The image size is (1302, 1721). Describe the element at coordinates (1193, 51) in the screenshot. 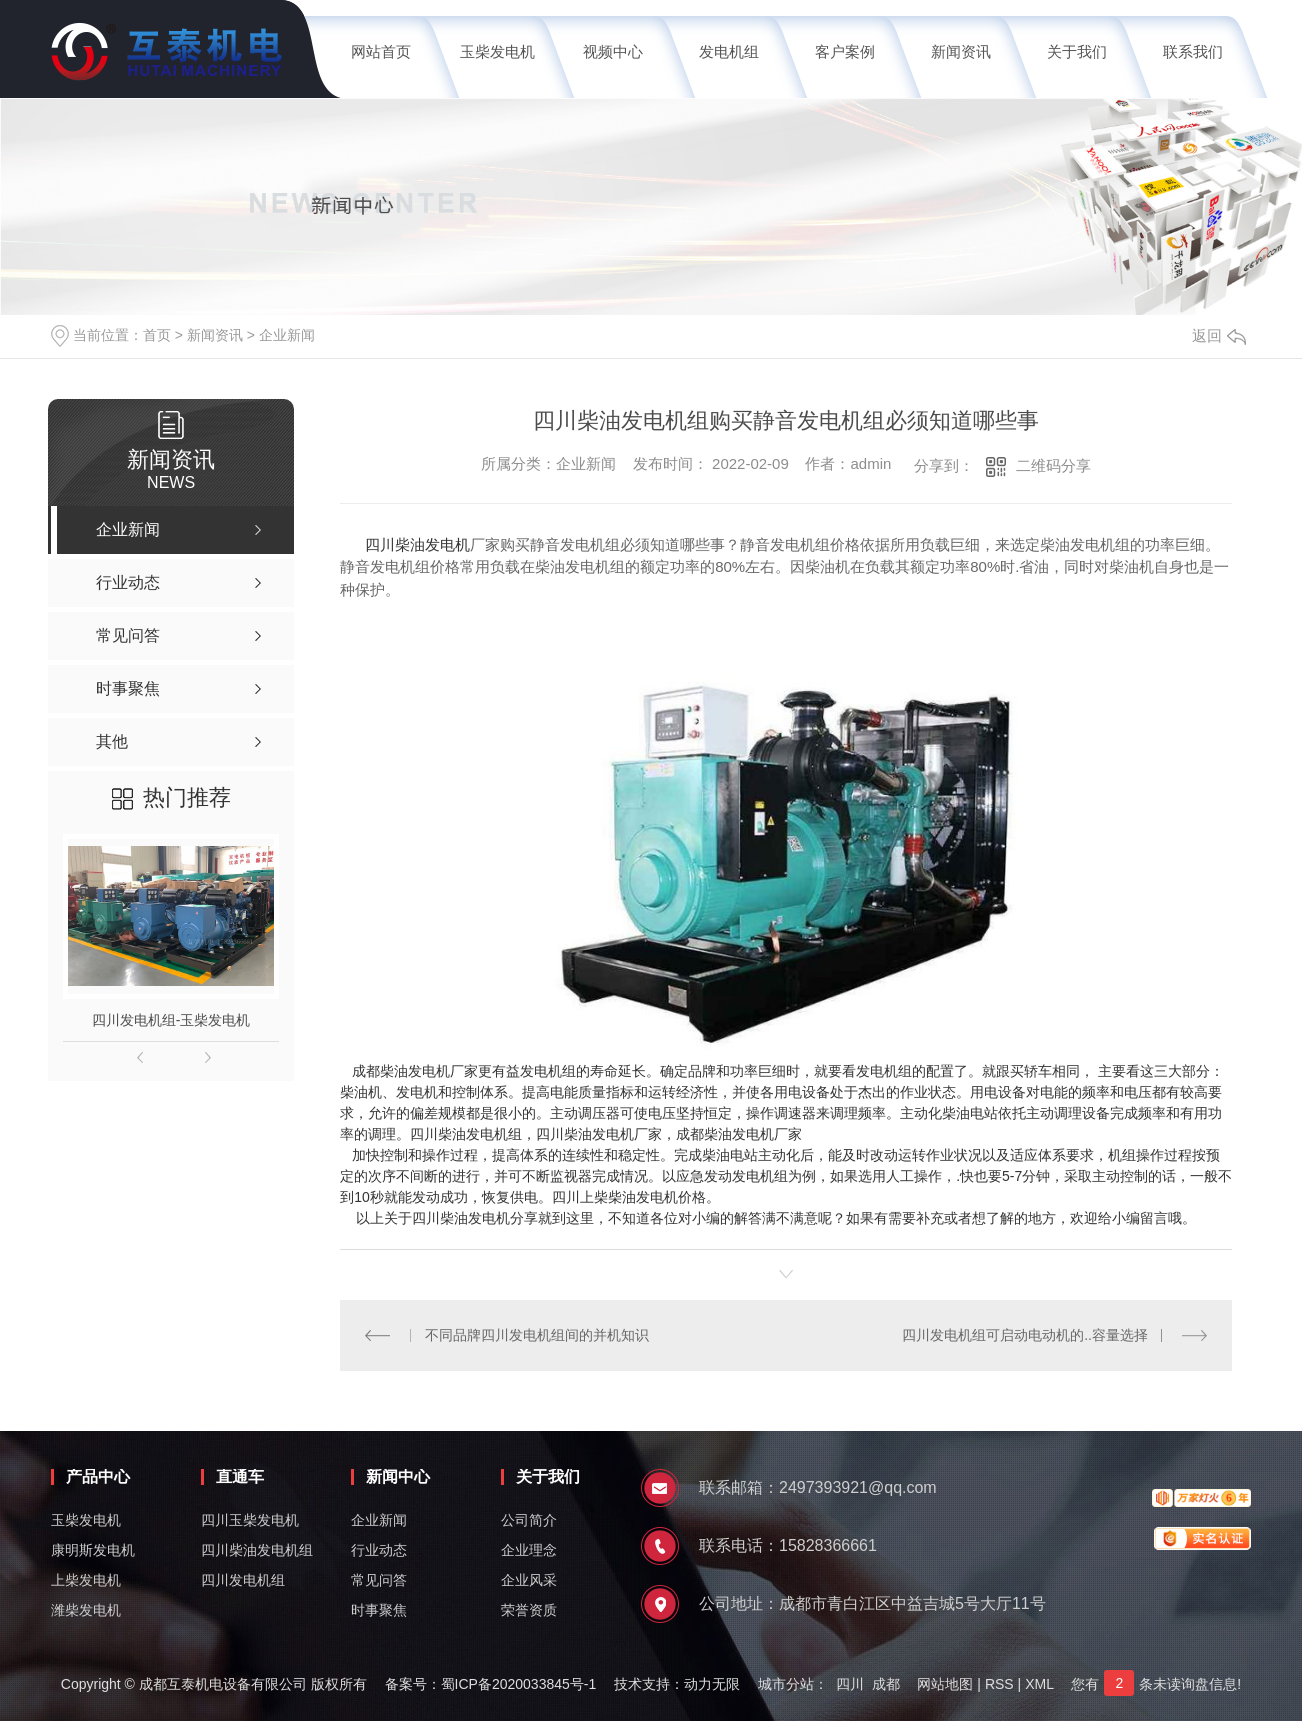

I see `联系我们` at that location.